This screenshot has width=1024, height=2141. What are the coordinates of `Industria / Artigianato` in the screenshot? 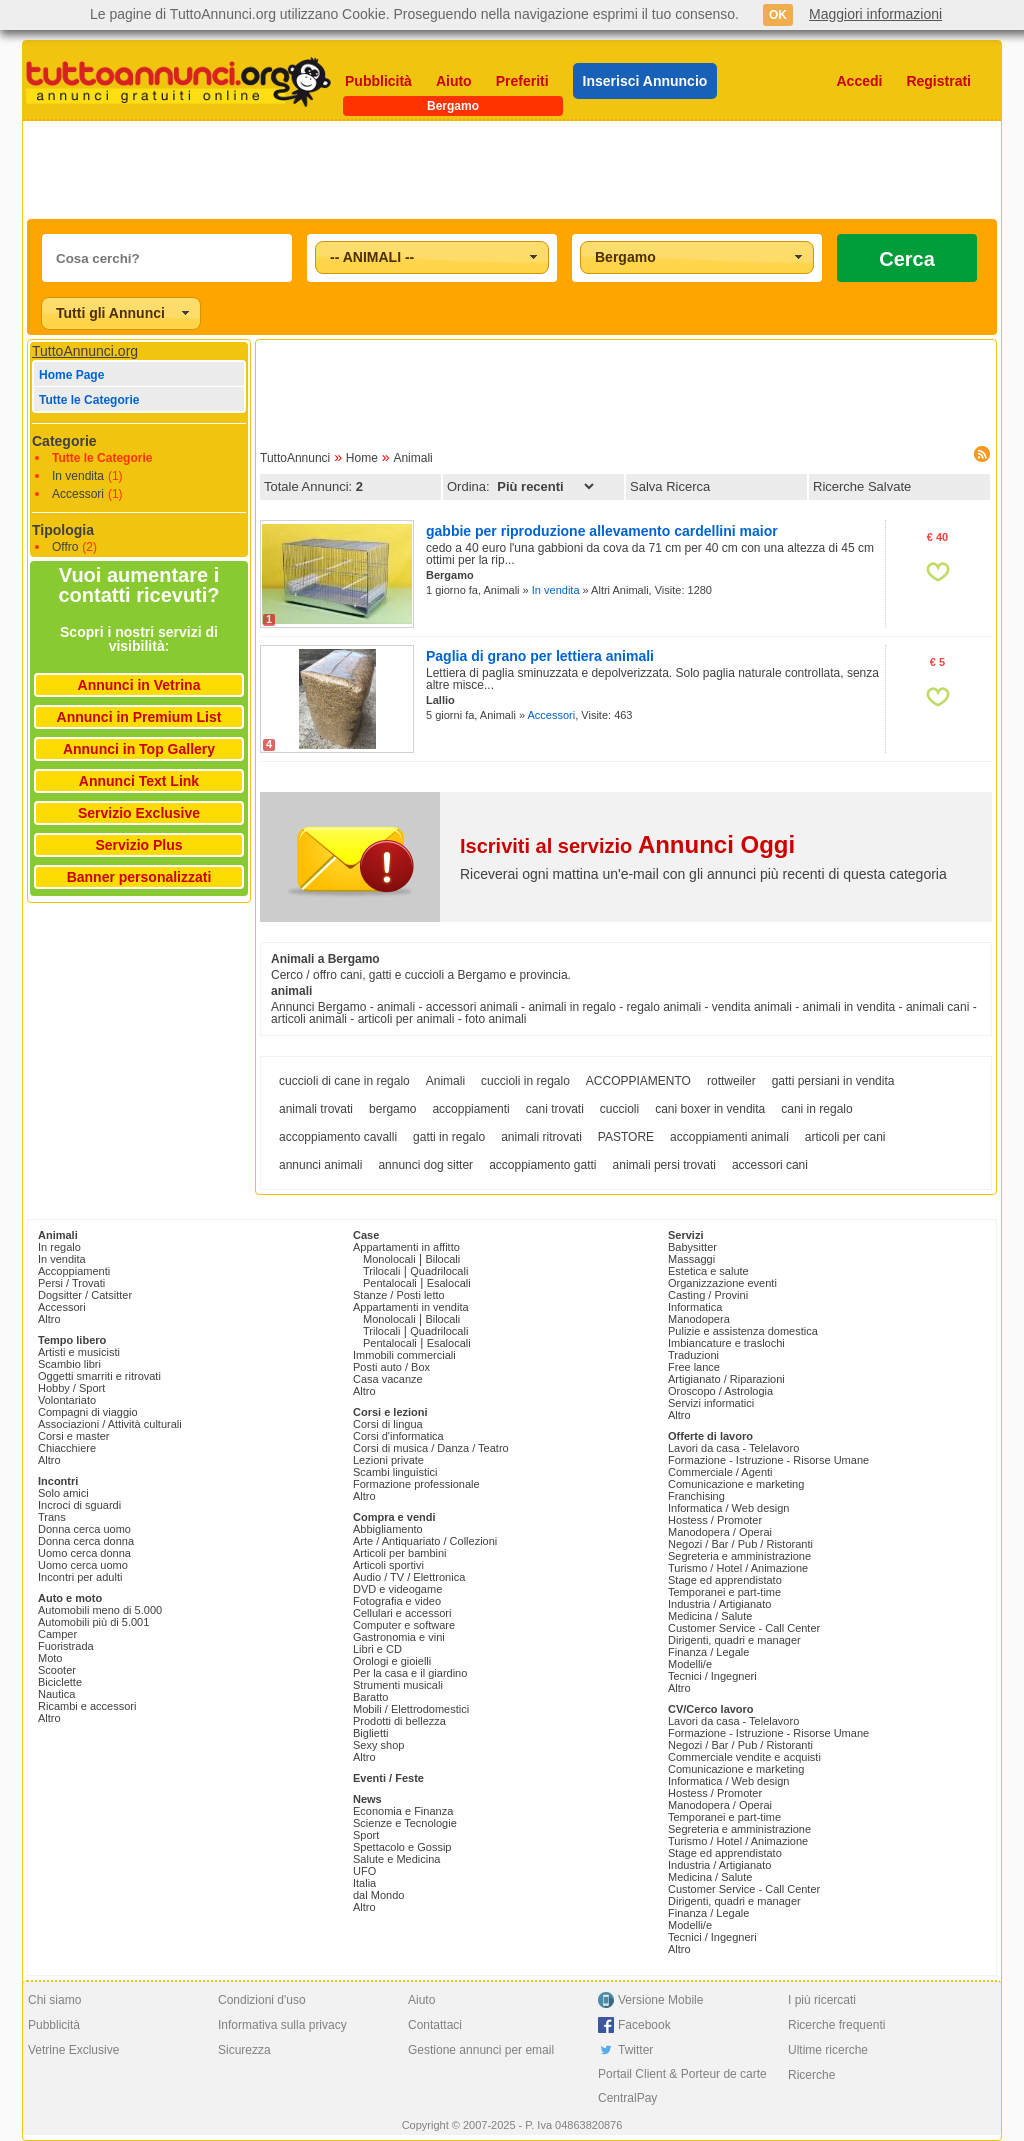 It's located at (719, 1604).